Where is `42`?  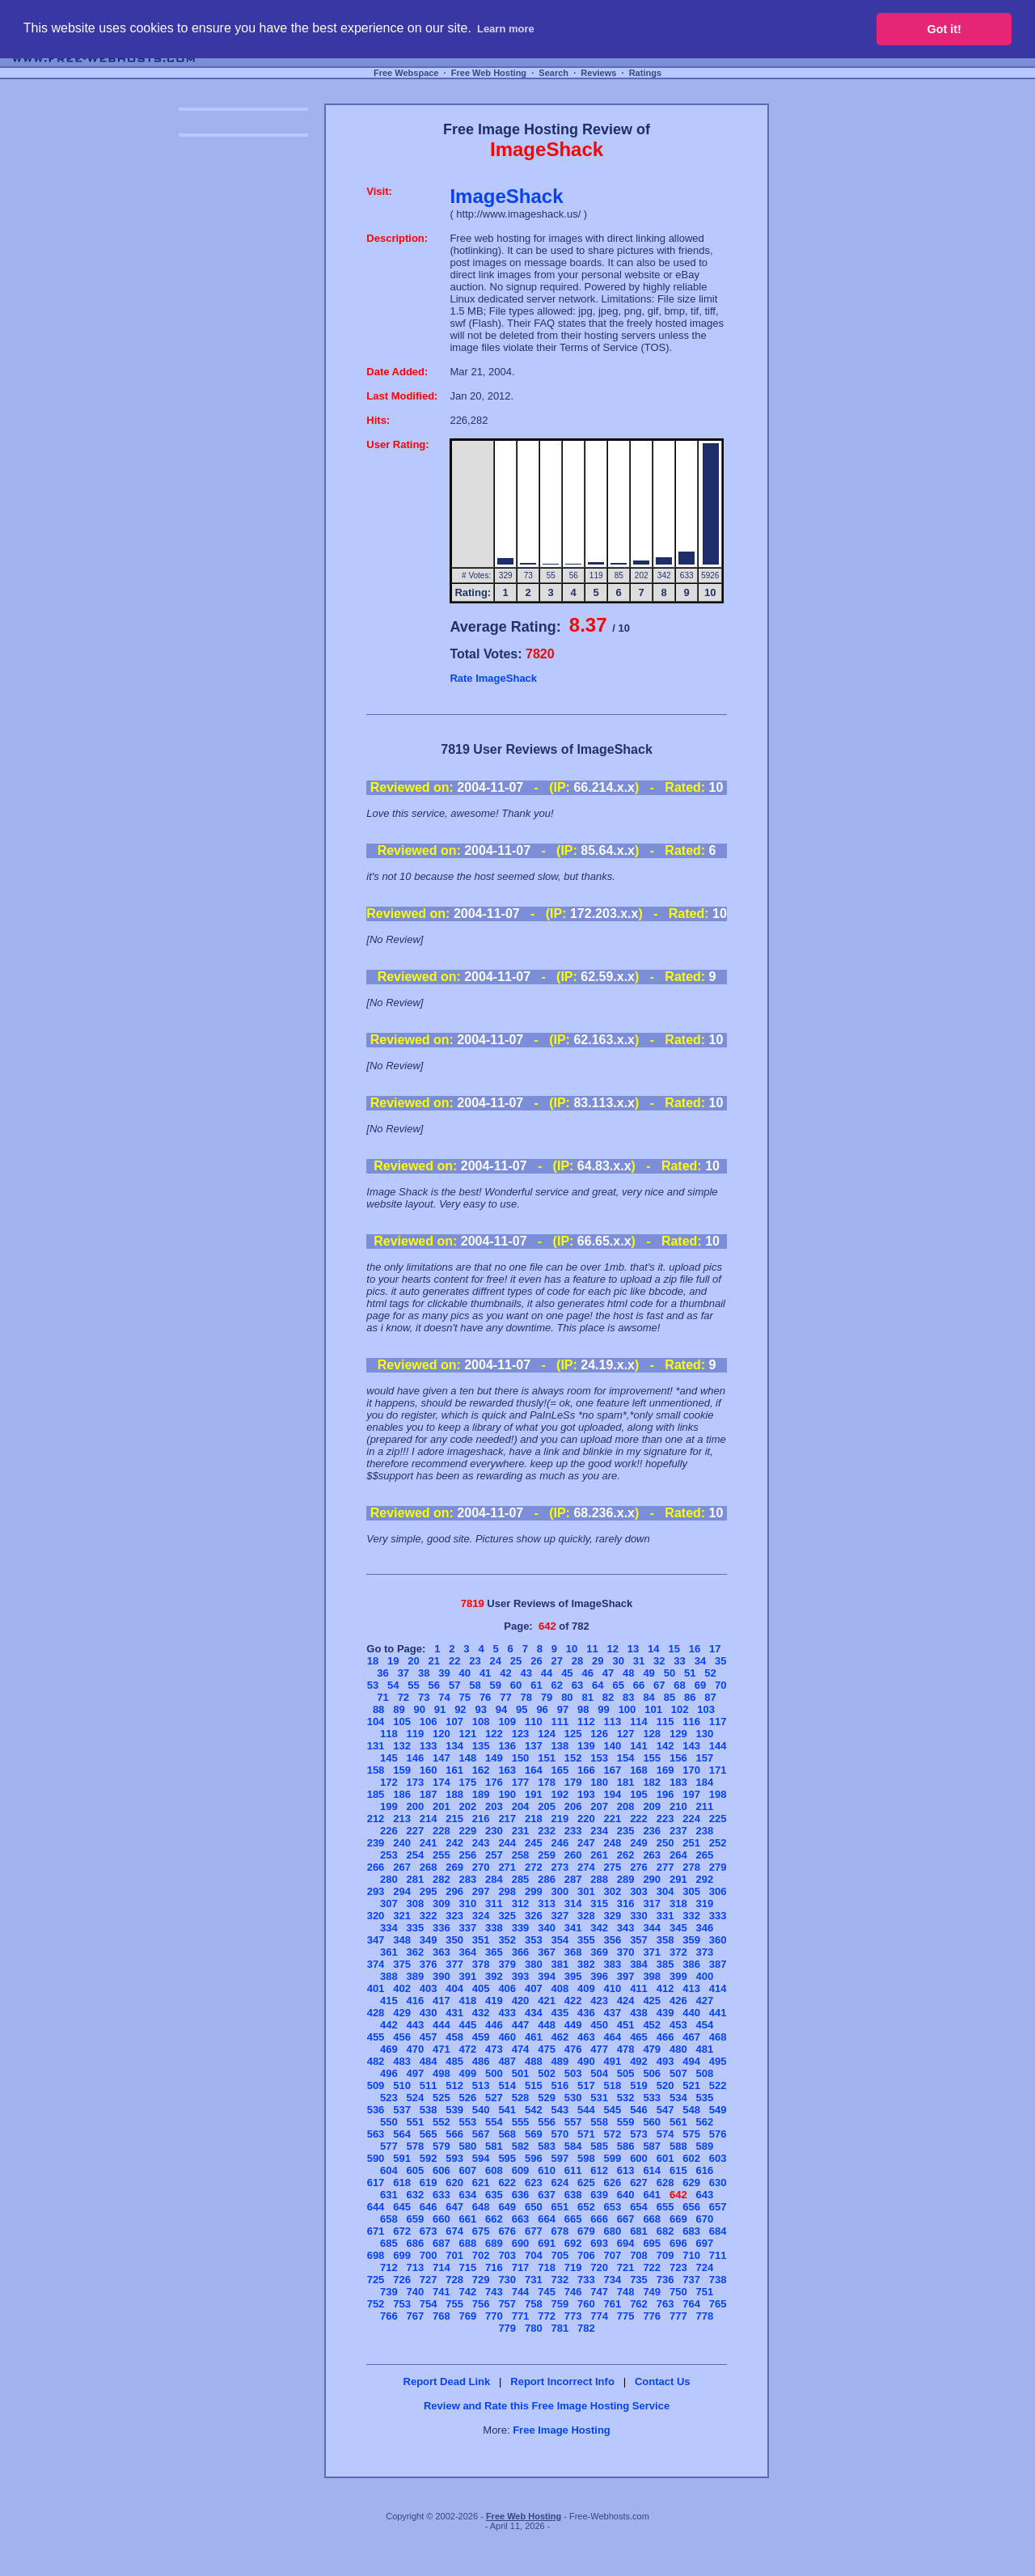
42 is located at coordinates (505, 1673).